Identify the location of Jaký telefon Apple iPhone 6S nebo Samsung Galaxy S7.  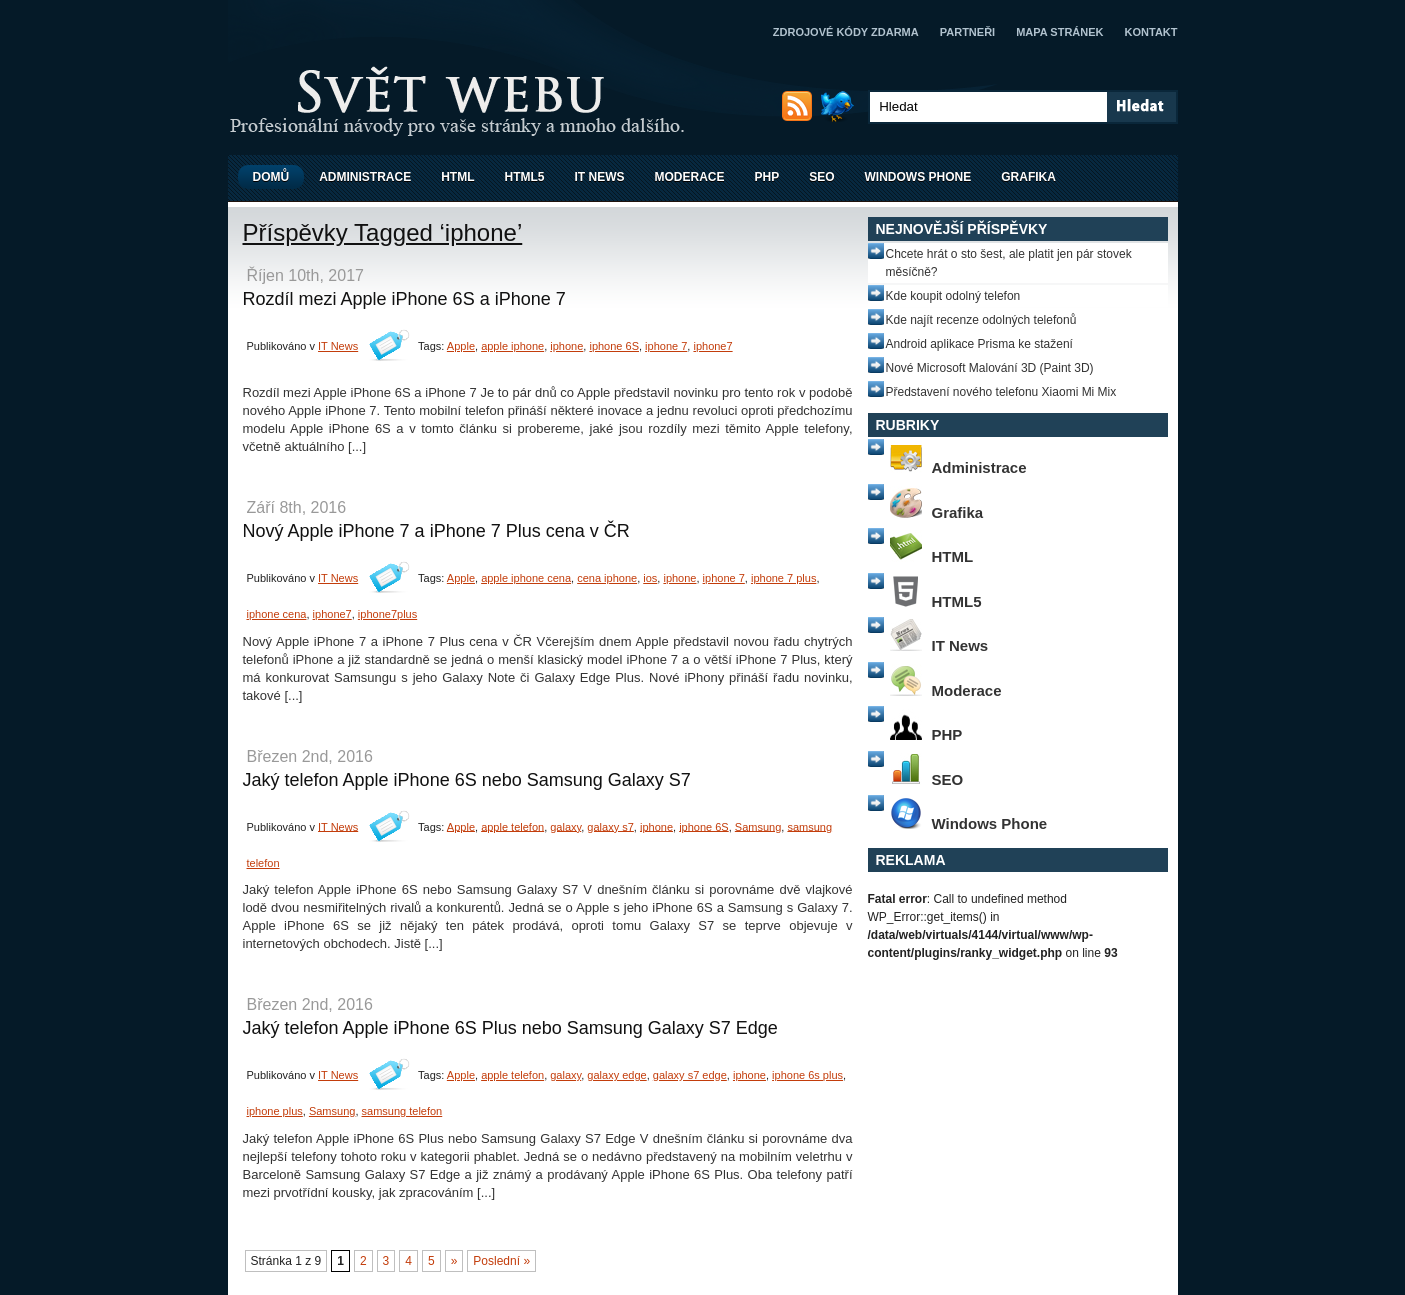
(467, 780).